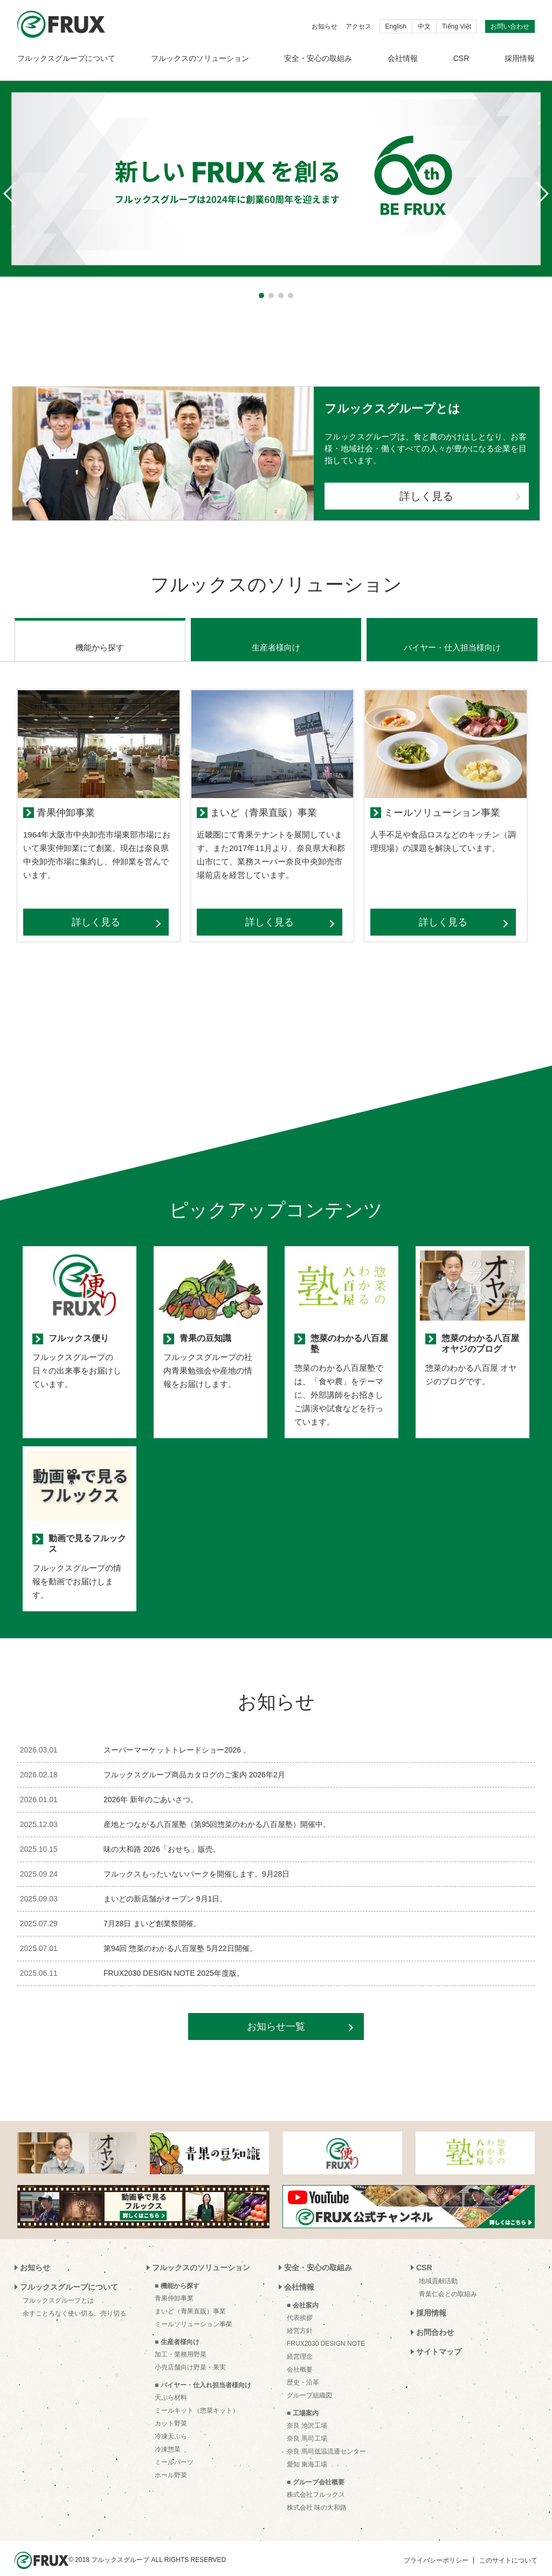  Describe the element at coordinates (438, 2338) in the screenshot. I see `サイトマップ` at that location.